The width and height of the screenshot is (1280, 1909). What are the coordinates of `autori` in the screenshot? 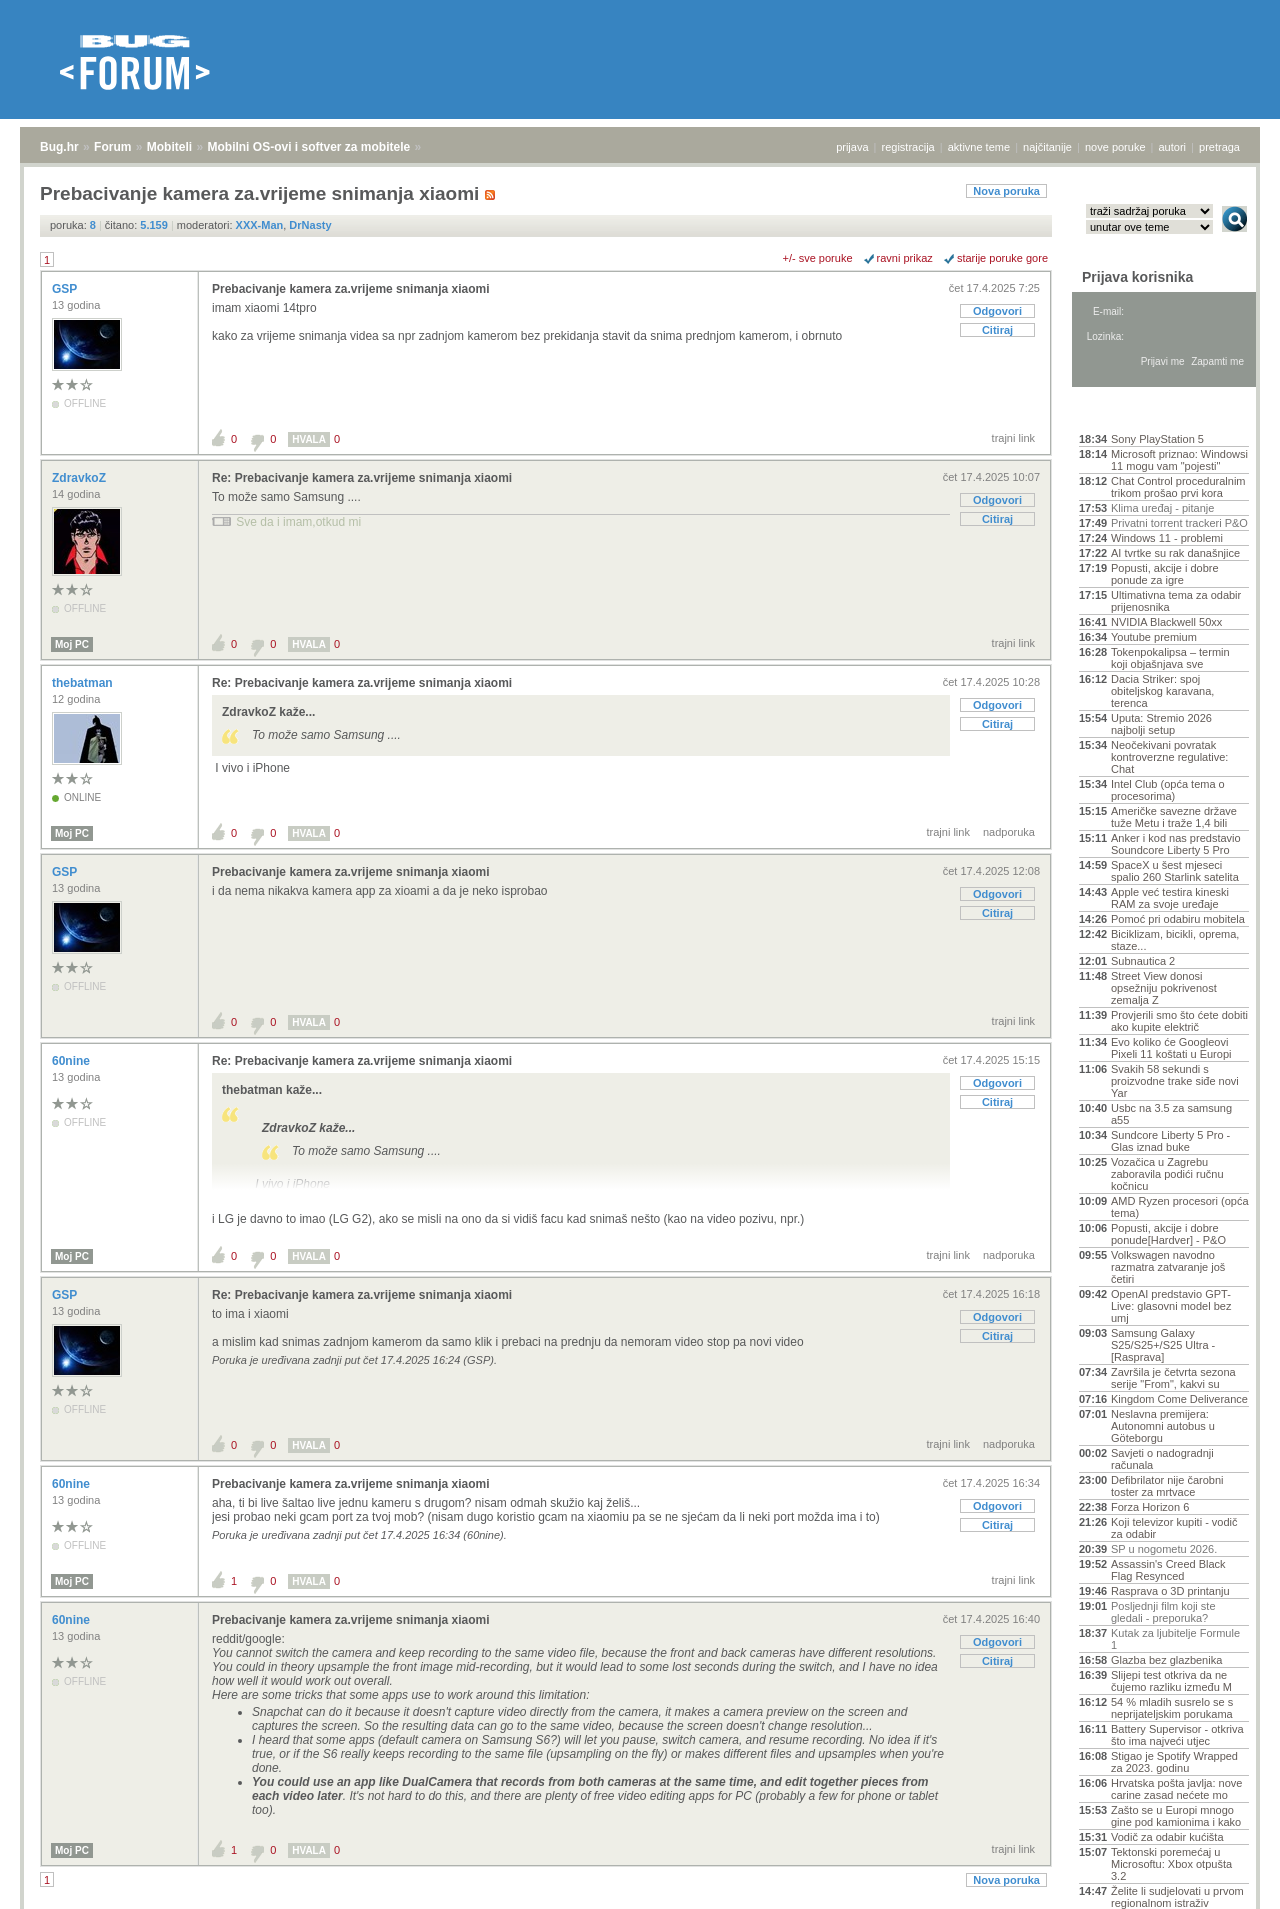 It's located at (1173, 147).